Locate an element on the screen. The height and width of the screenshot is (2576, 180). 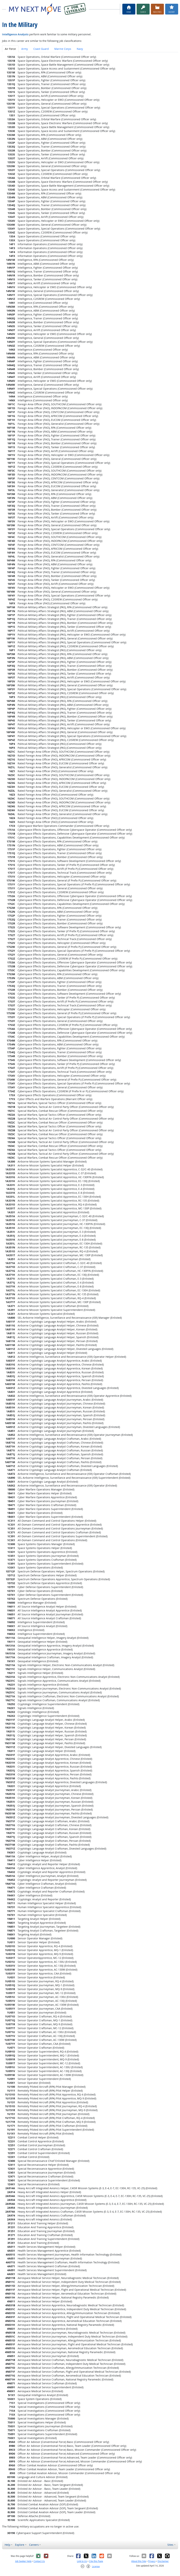
Army [tab] is located at coordinates (24, 49).